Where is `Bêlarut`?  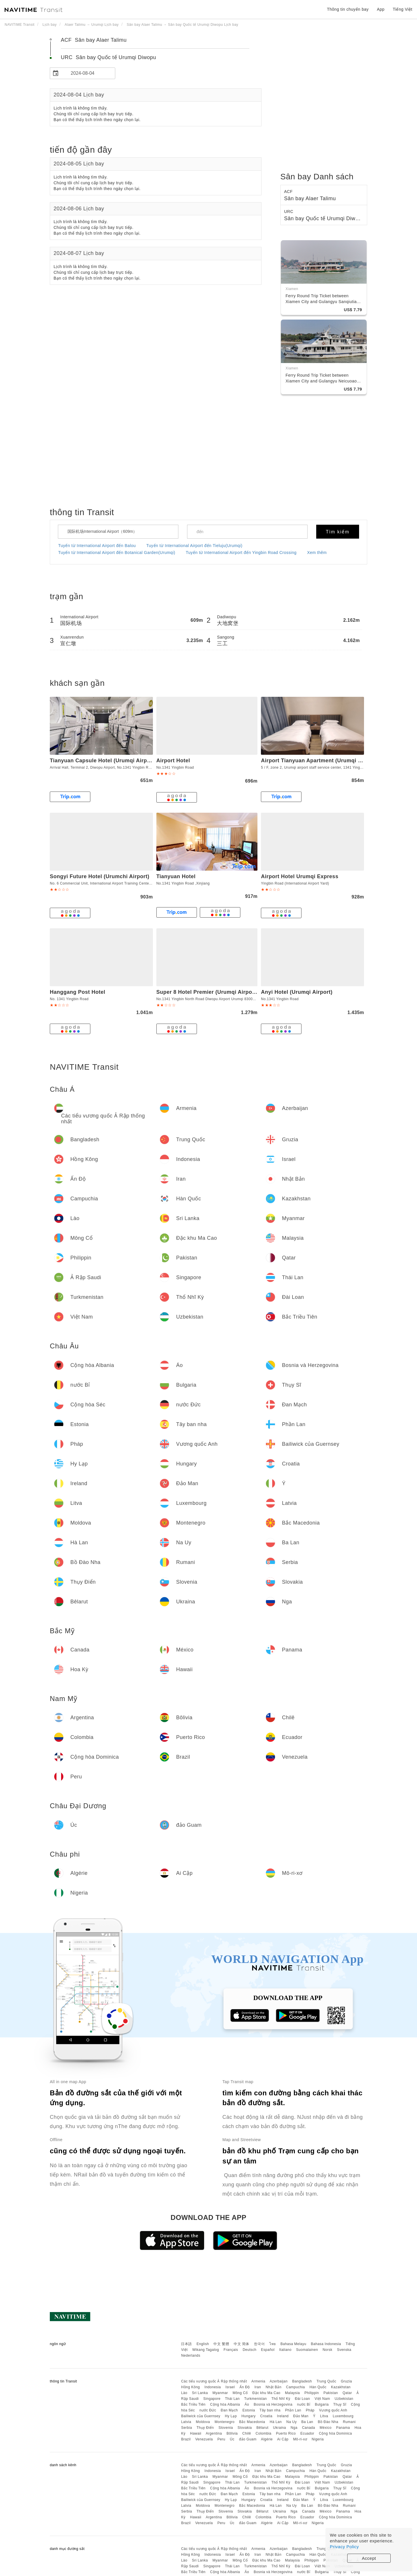 Bêlarut is located at coordinates (262, 2428).